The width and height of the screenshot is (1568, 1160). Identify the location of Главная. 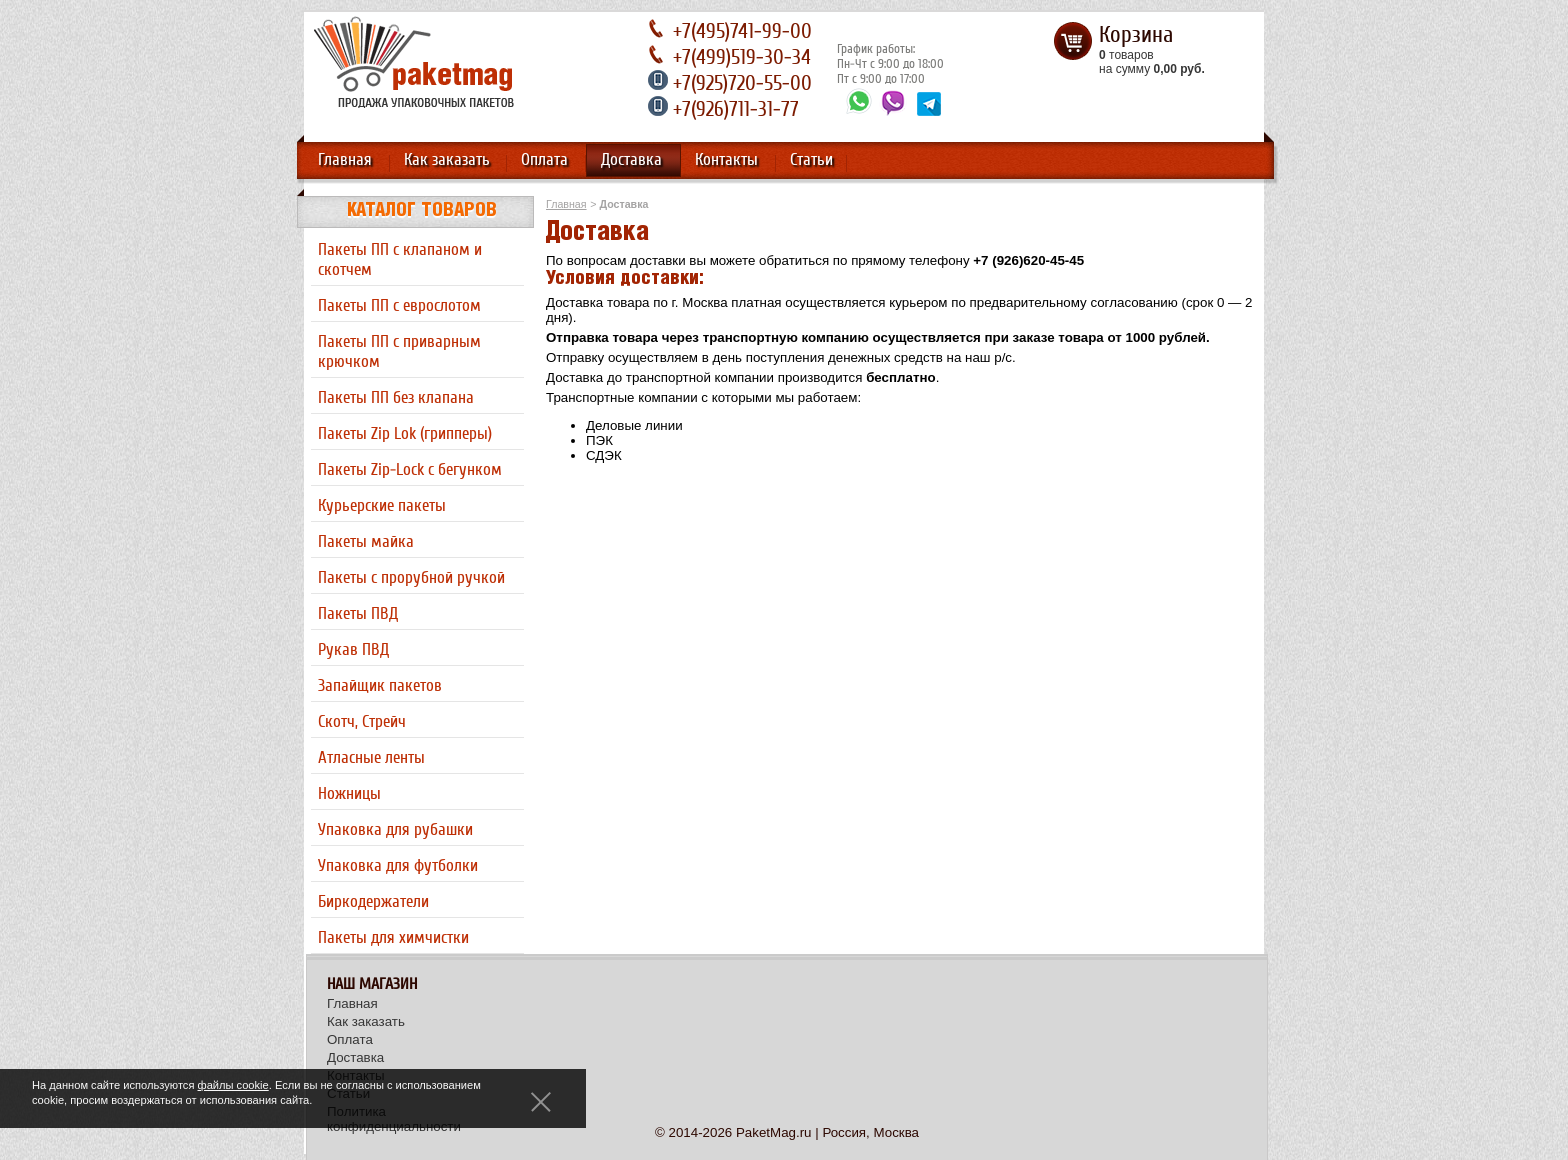
(345, 160).